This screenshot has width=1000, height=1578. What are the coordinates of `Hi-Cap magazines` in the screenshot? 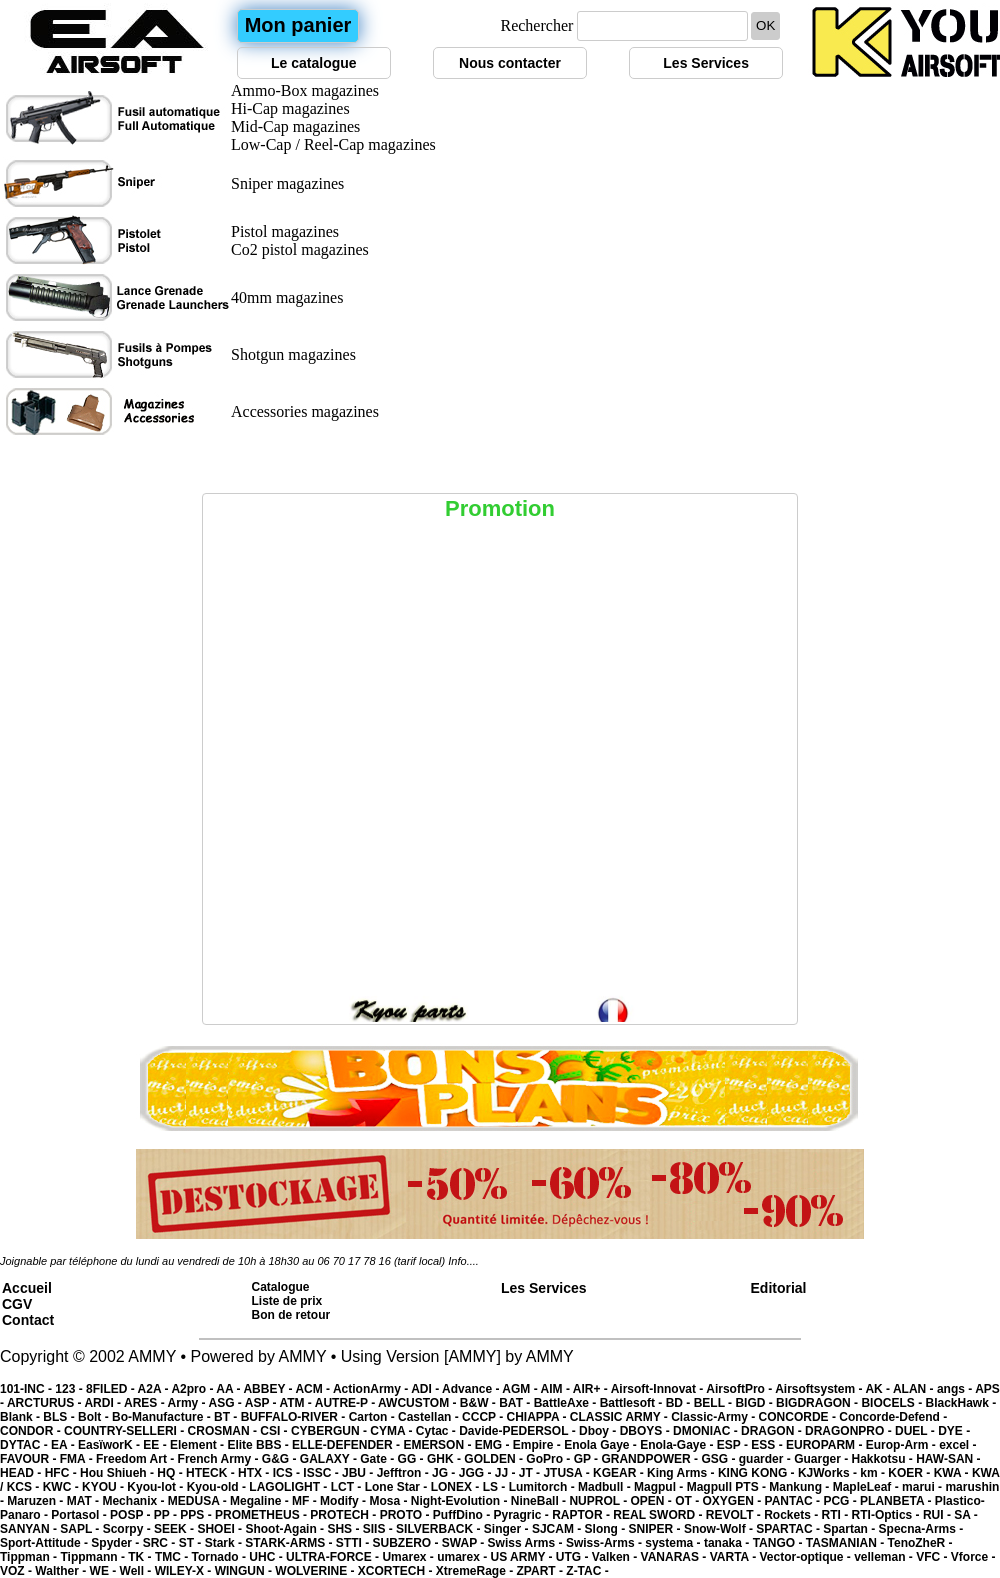 It's located at (290, 108).